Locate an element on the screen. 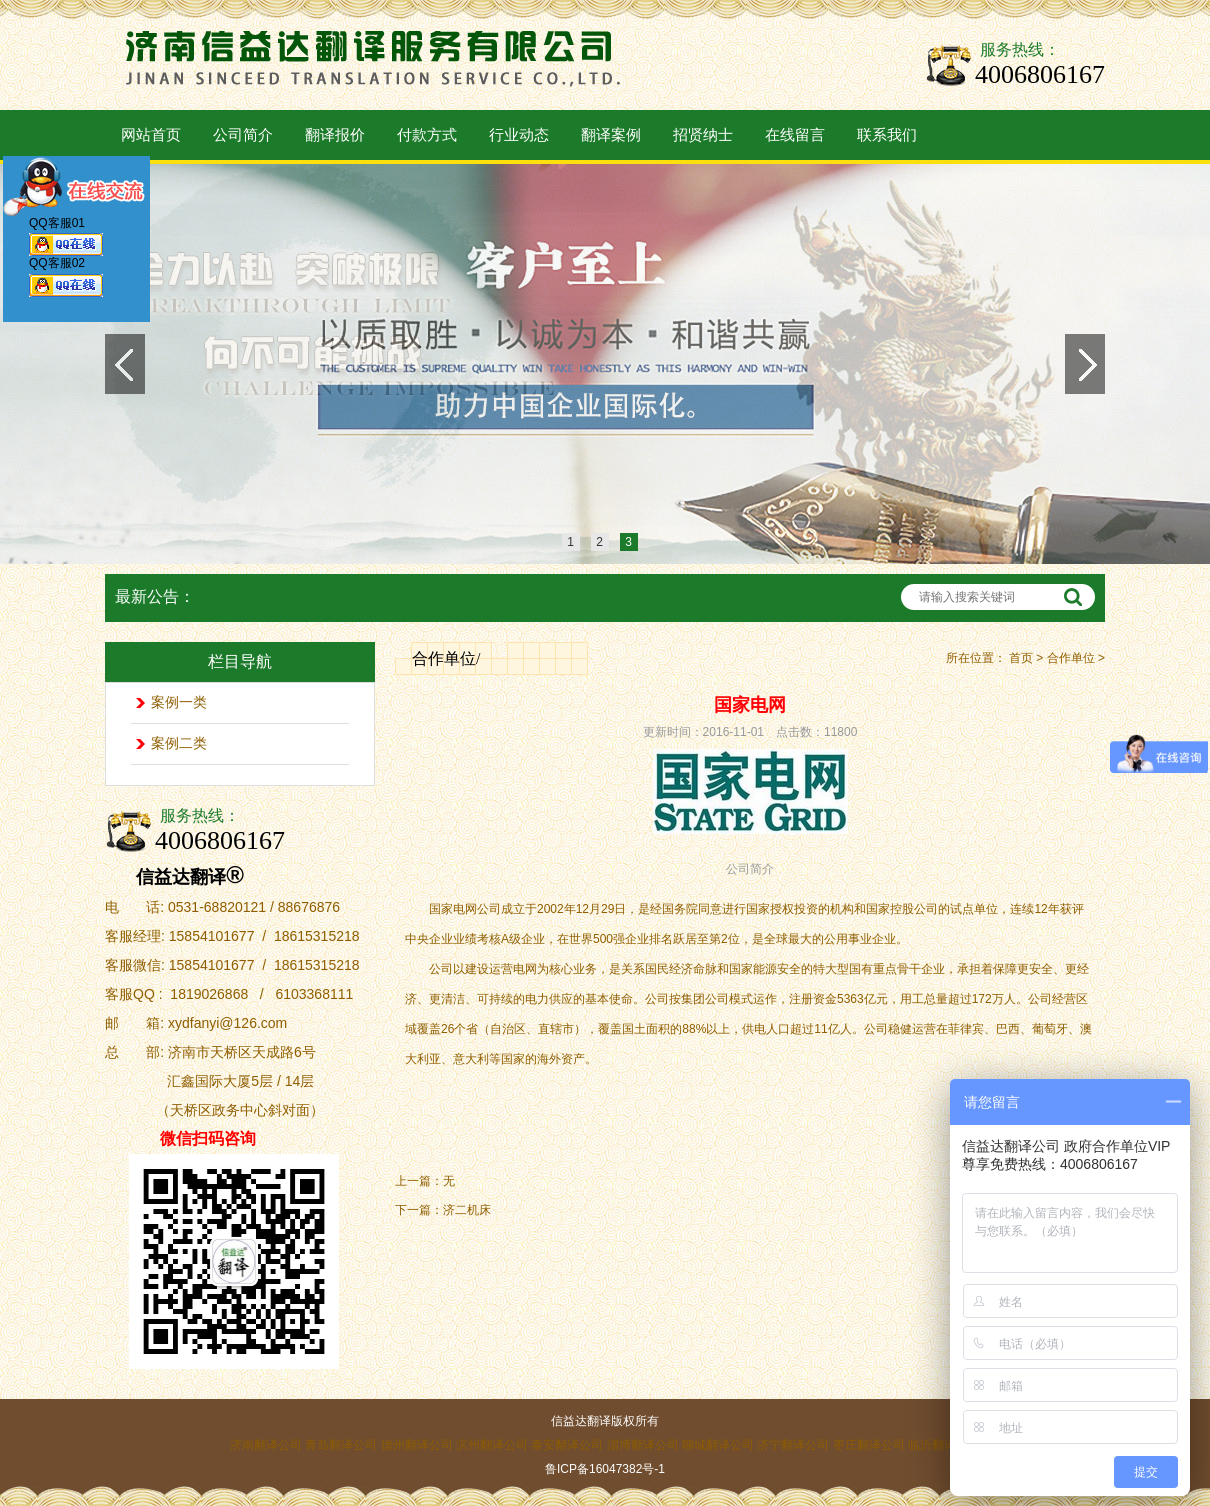  泰安翻译公司 is located at coordinates (567, 1445).